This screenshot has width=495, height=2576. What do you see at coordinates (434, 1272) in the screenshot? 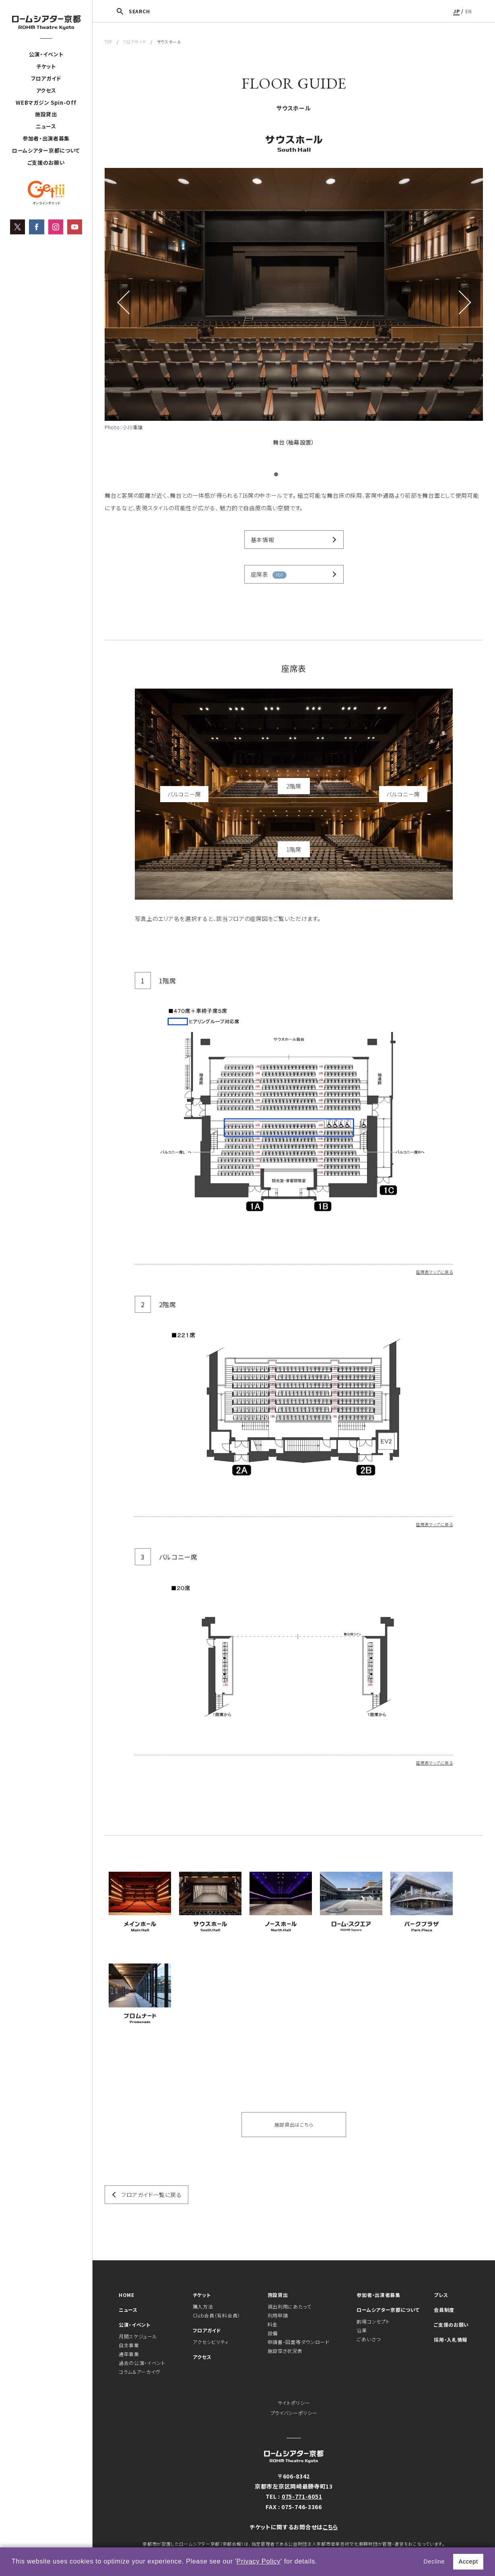
I see `座席表マップに戻る` at bounding box center [434, 1272].